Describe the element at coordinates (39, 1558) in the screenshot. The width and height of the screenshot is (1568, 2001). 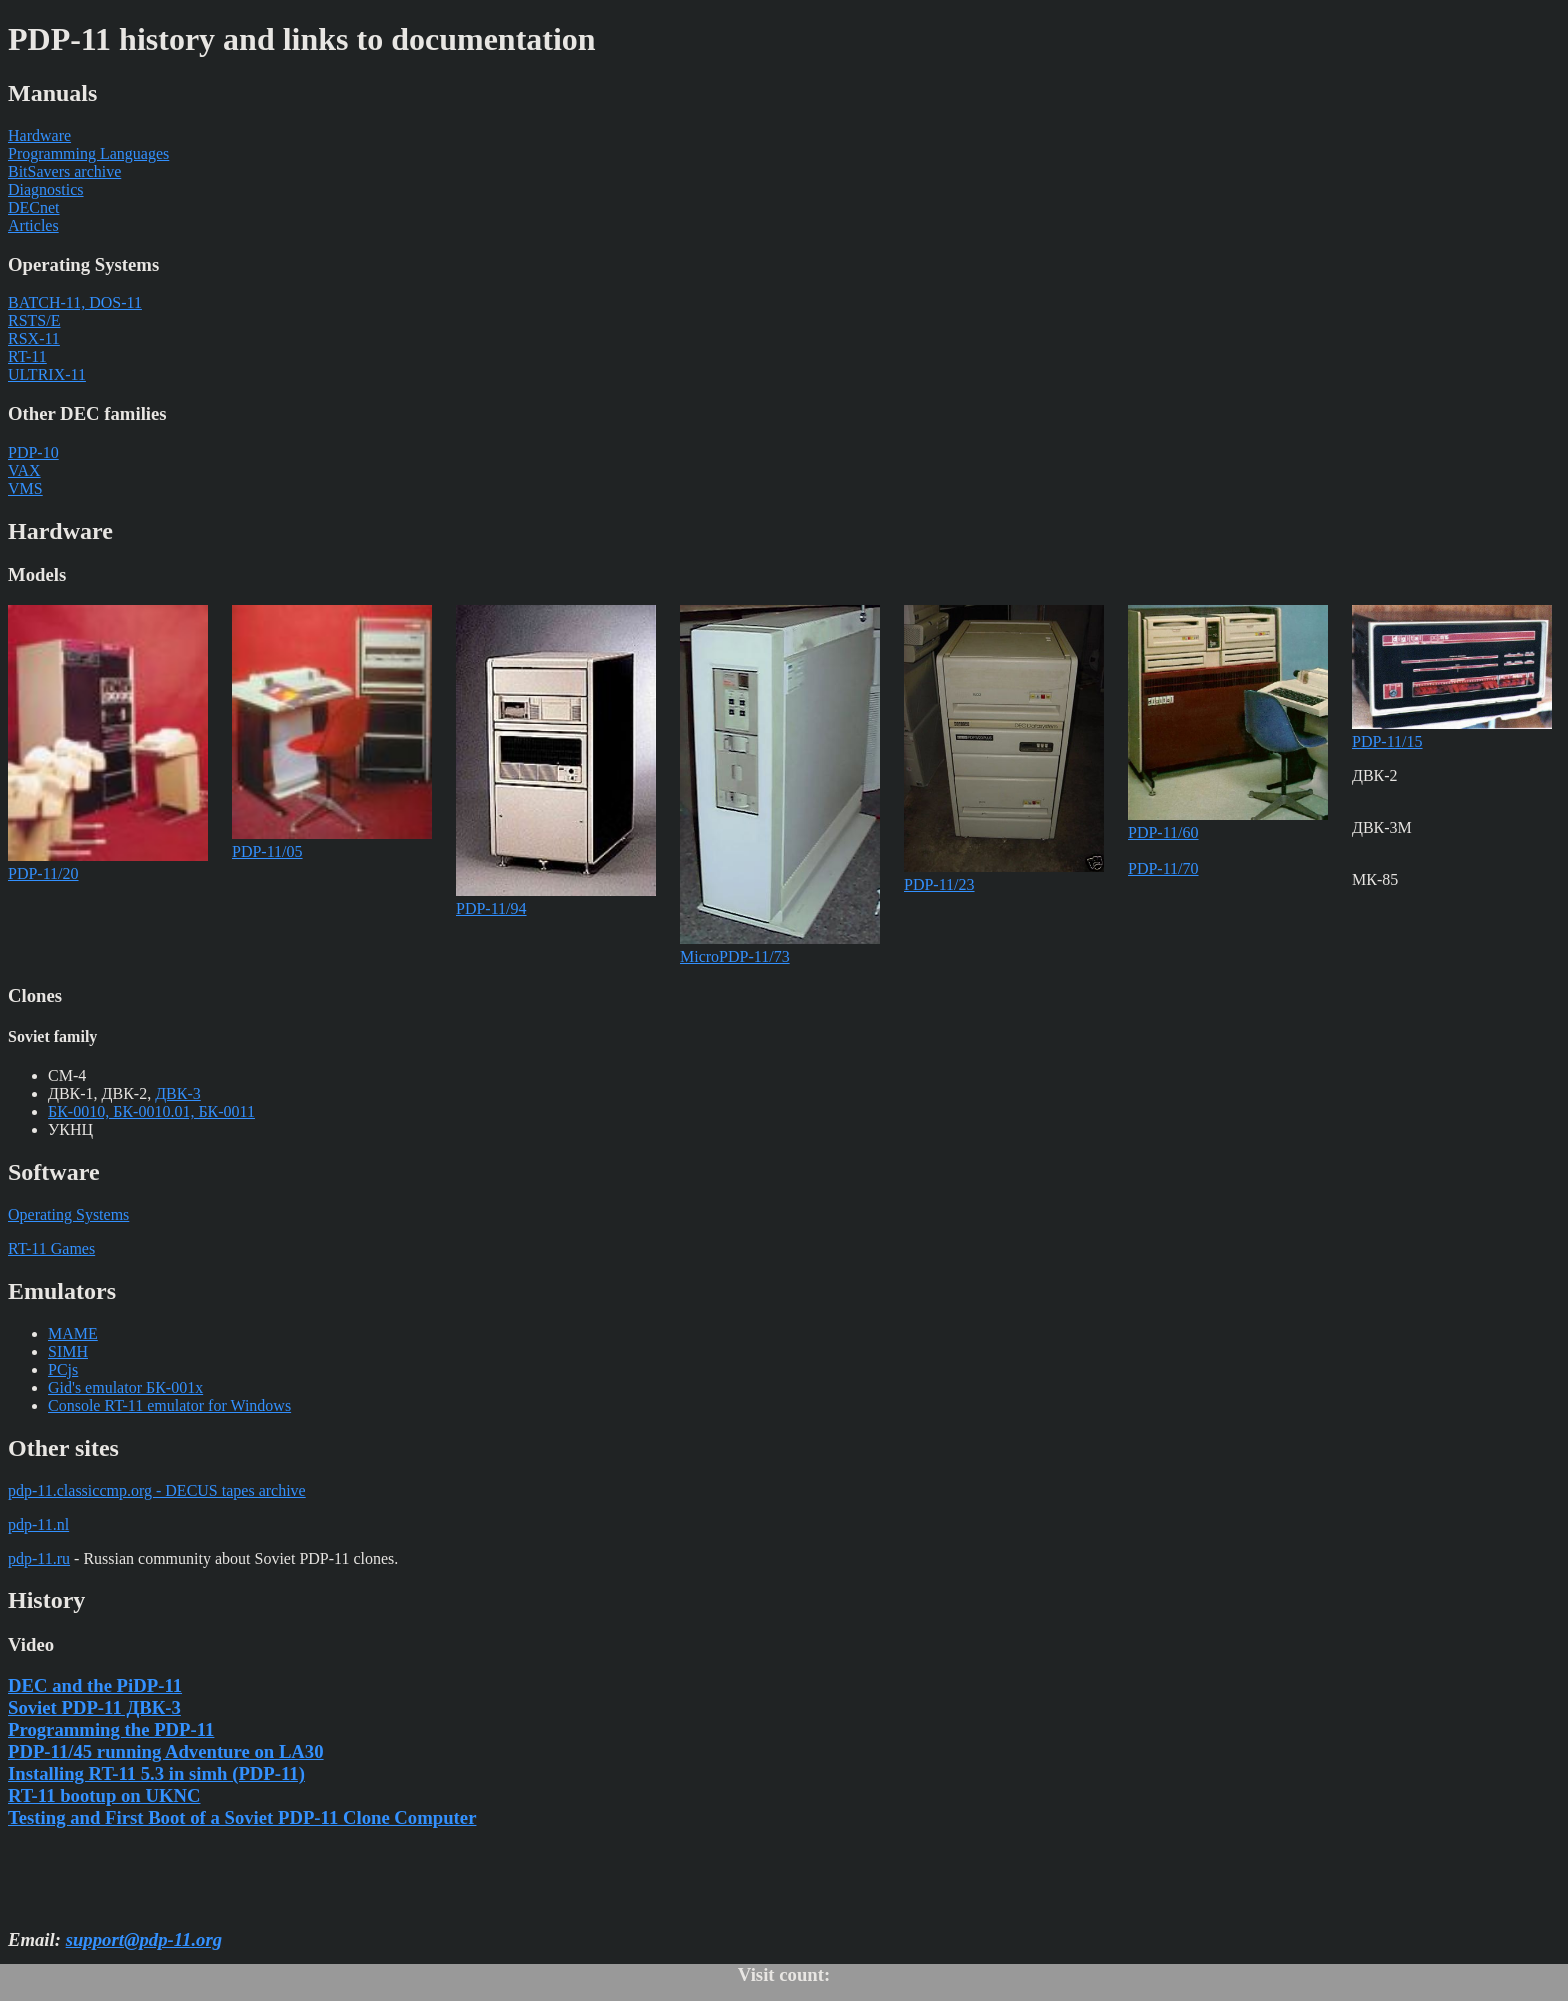
I see `pdp-11.ru` at that location.